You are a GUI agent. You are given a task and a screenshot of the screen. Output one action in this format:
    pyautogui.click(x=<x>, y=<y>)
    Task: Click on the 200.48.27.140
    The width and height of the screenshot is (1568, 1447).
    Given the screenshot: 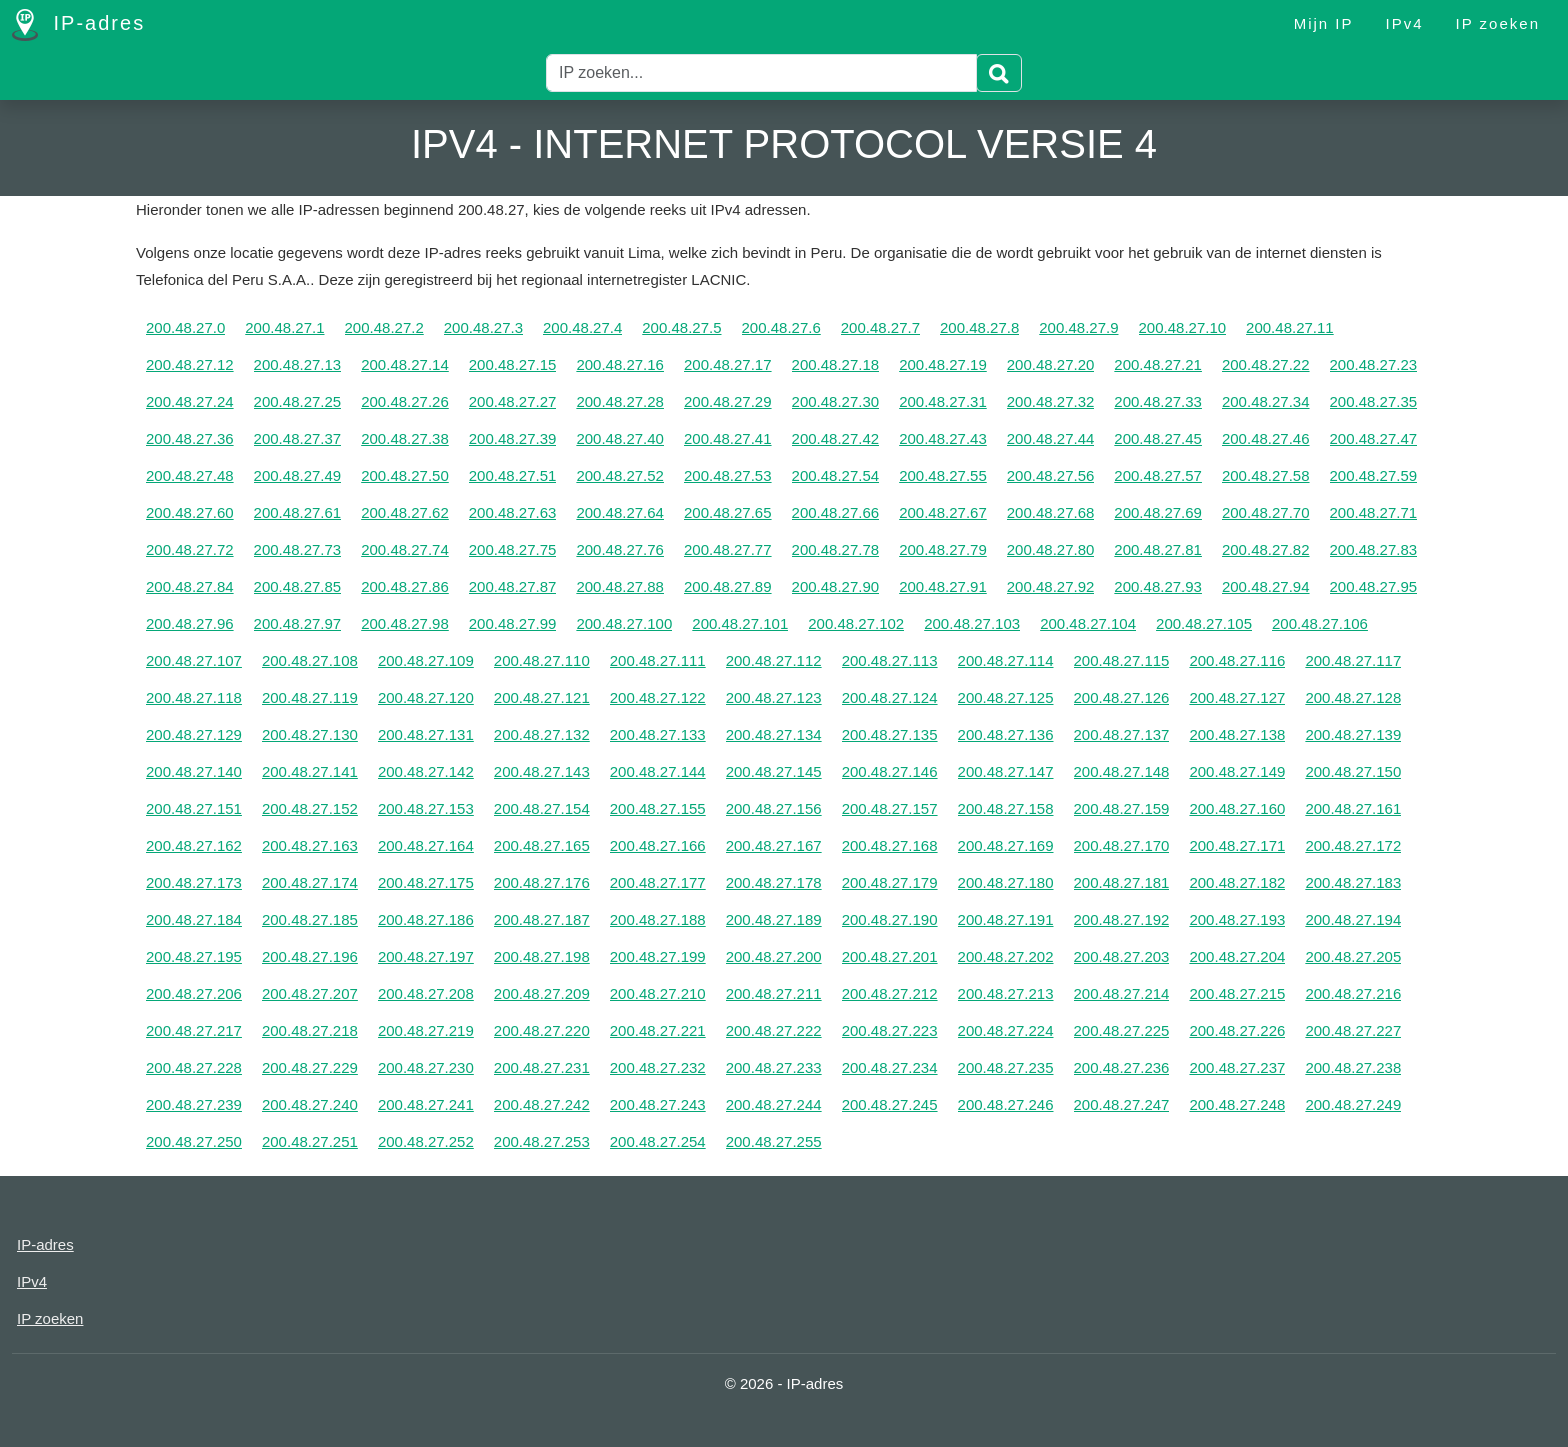 What is the action you would take?
    pyautogui.click(x=194, y=771)
    